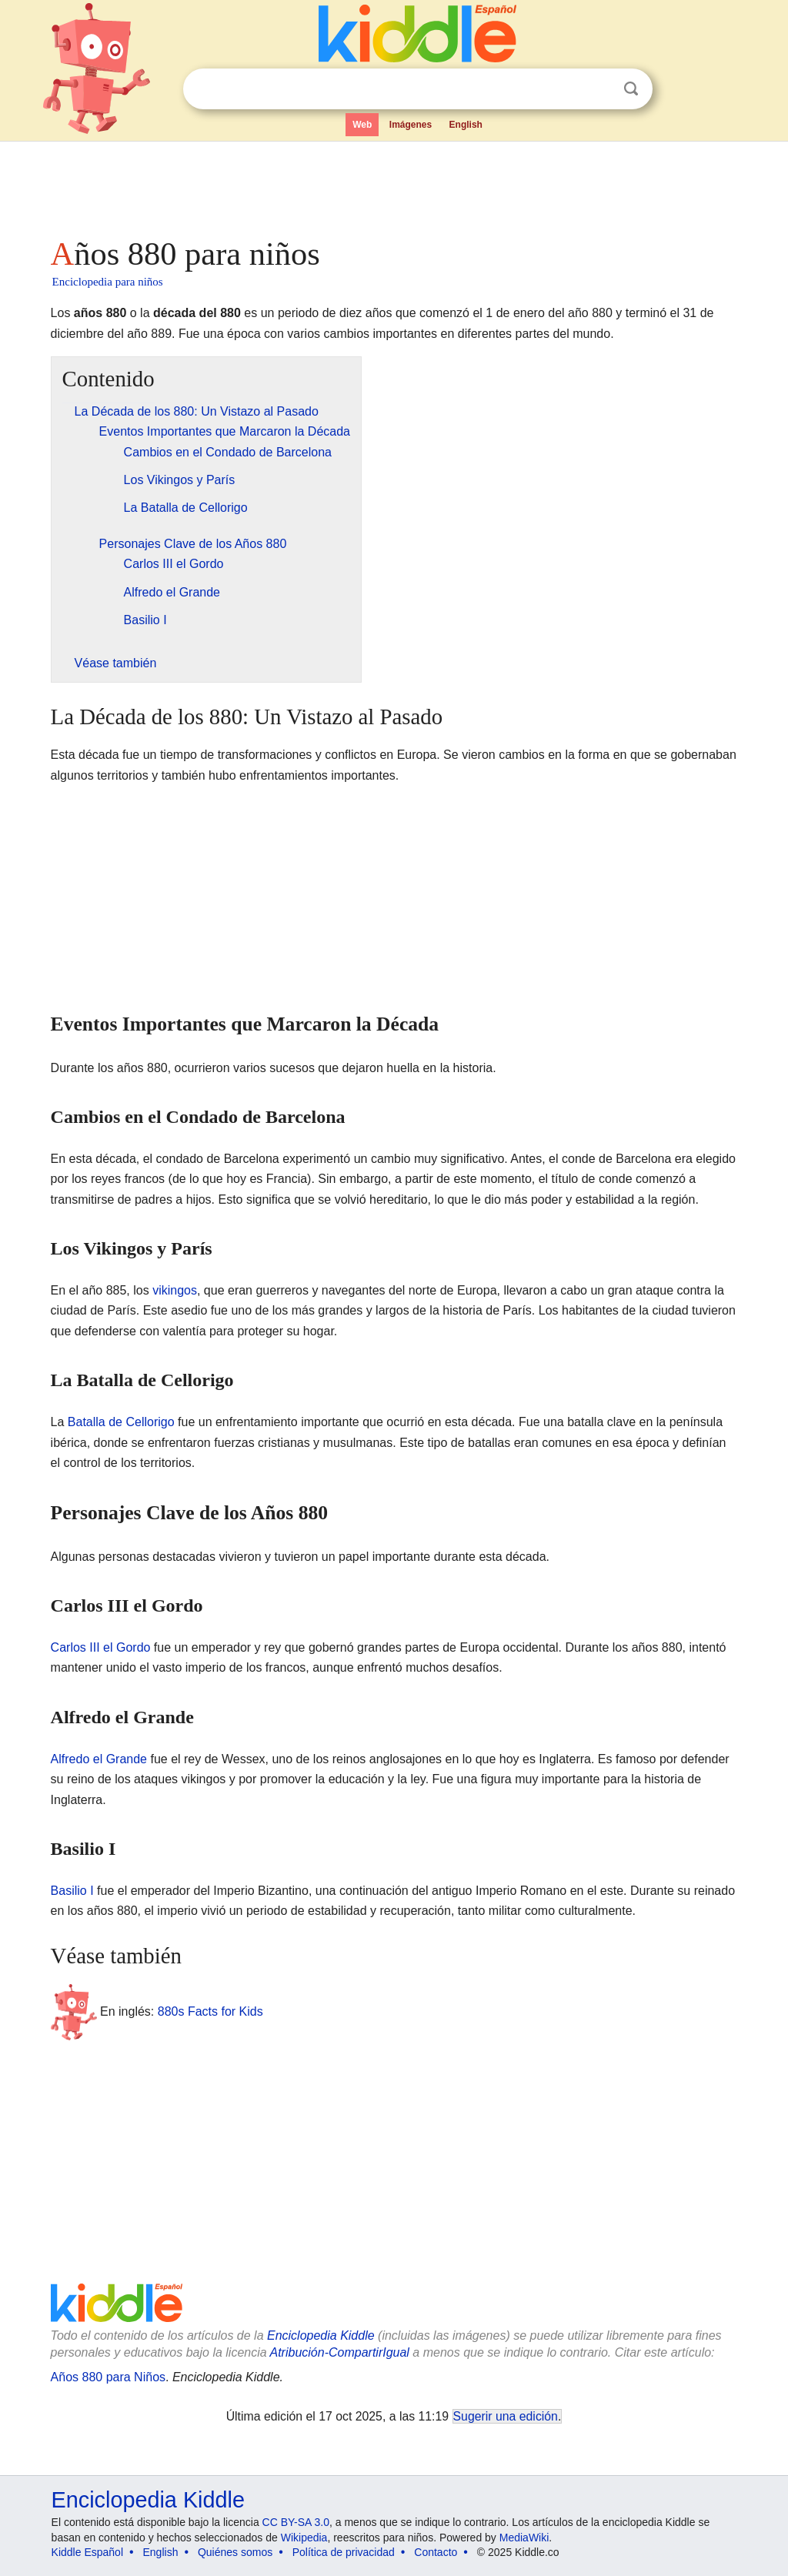 Image resolution: width=788 pixels, height=2576 pixels. Describe the element at coordinates (321, 2335) in the screenshot. I see `Enciclopedia Kiddle` at that location.